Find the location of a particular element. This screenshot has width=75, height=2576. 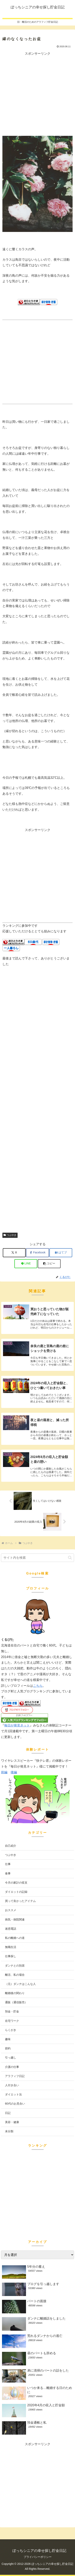

毎日が発見ネット is located at coordinates (17, 1725).